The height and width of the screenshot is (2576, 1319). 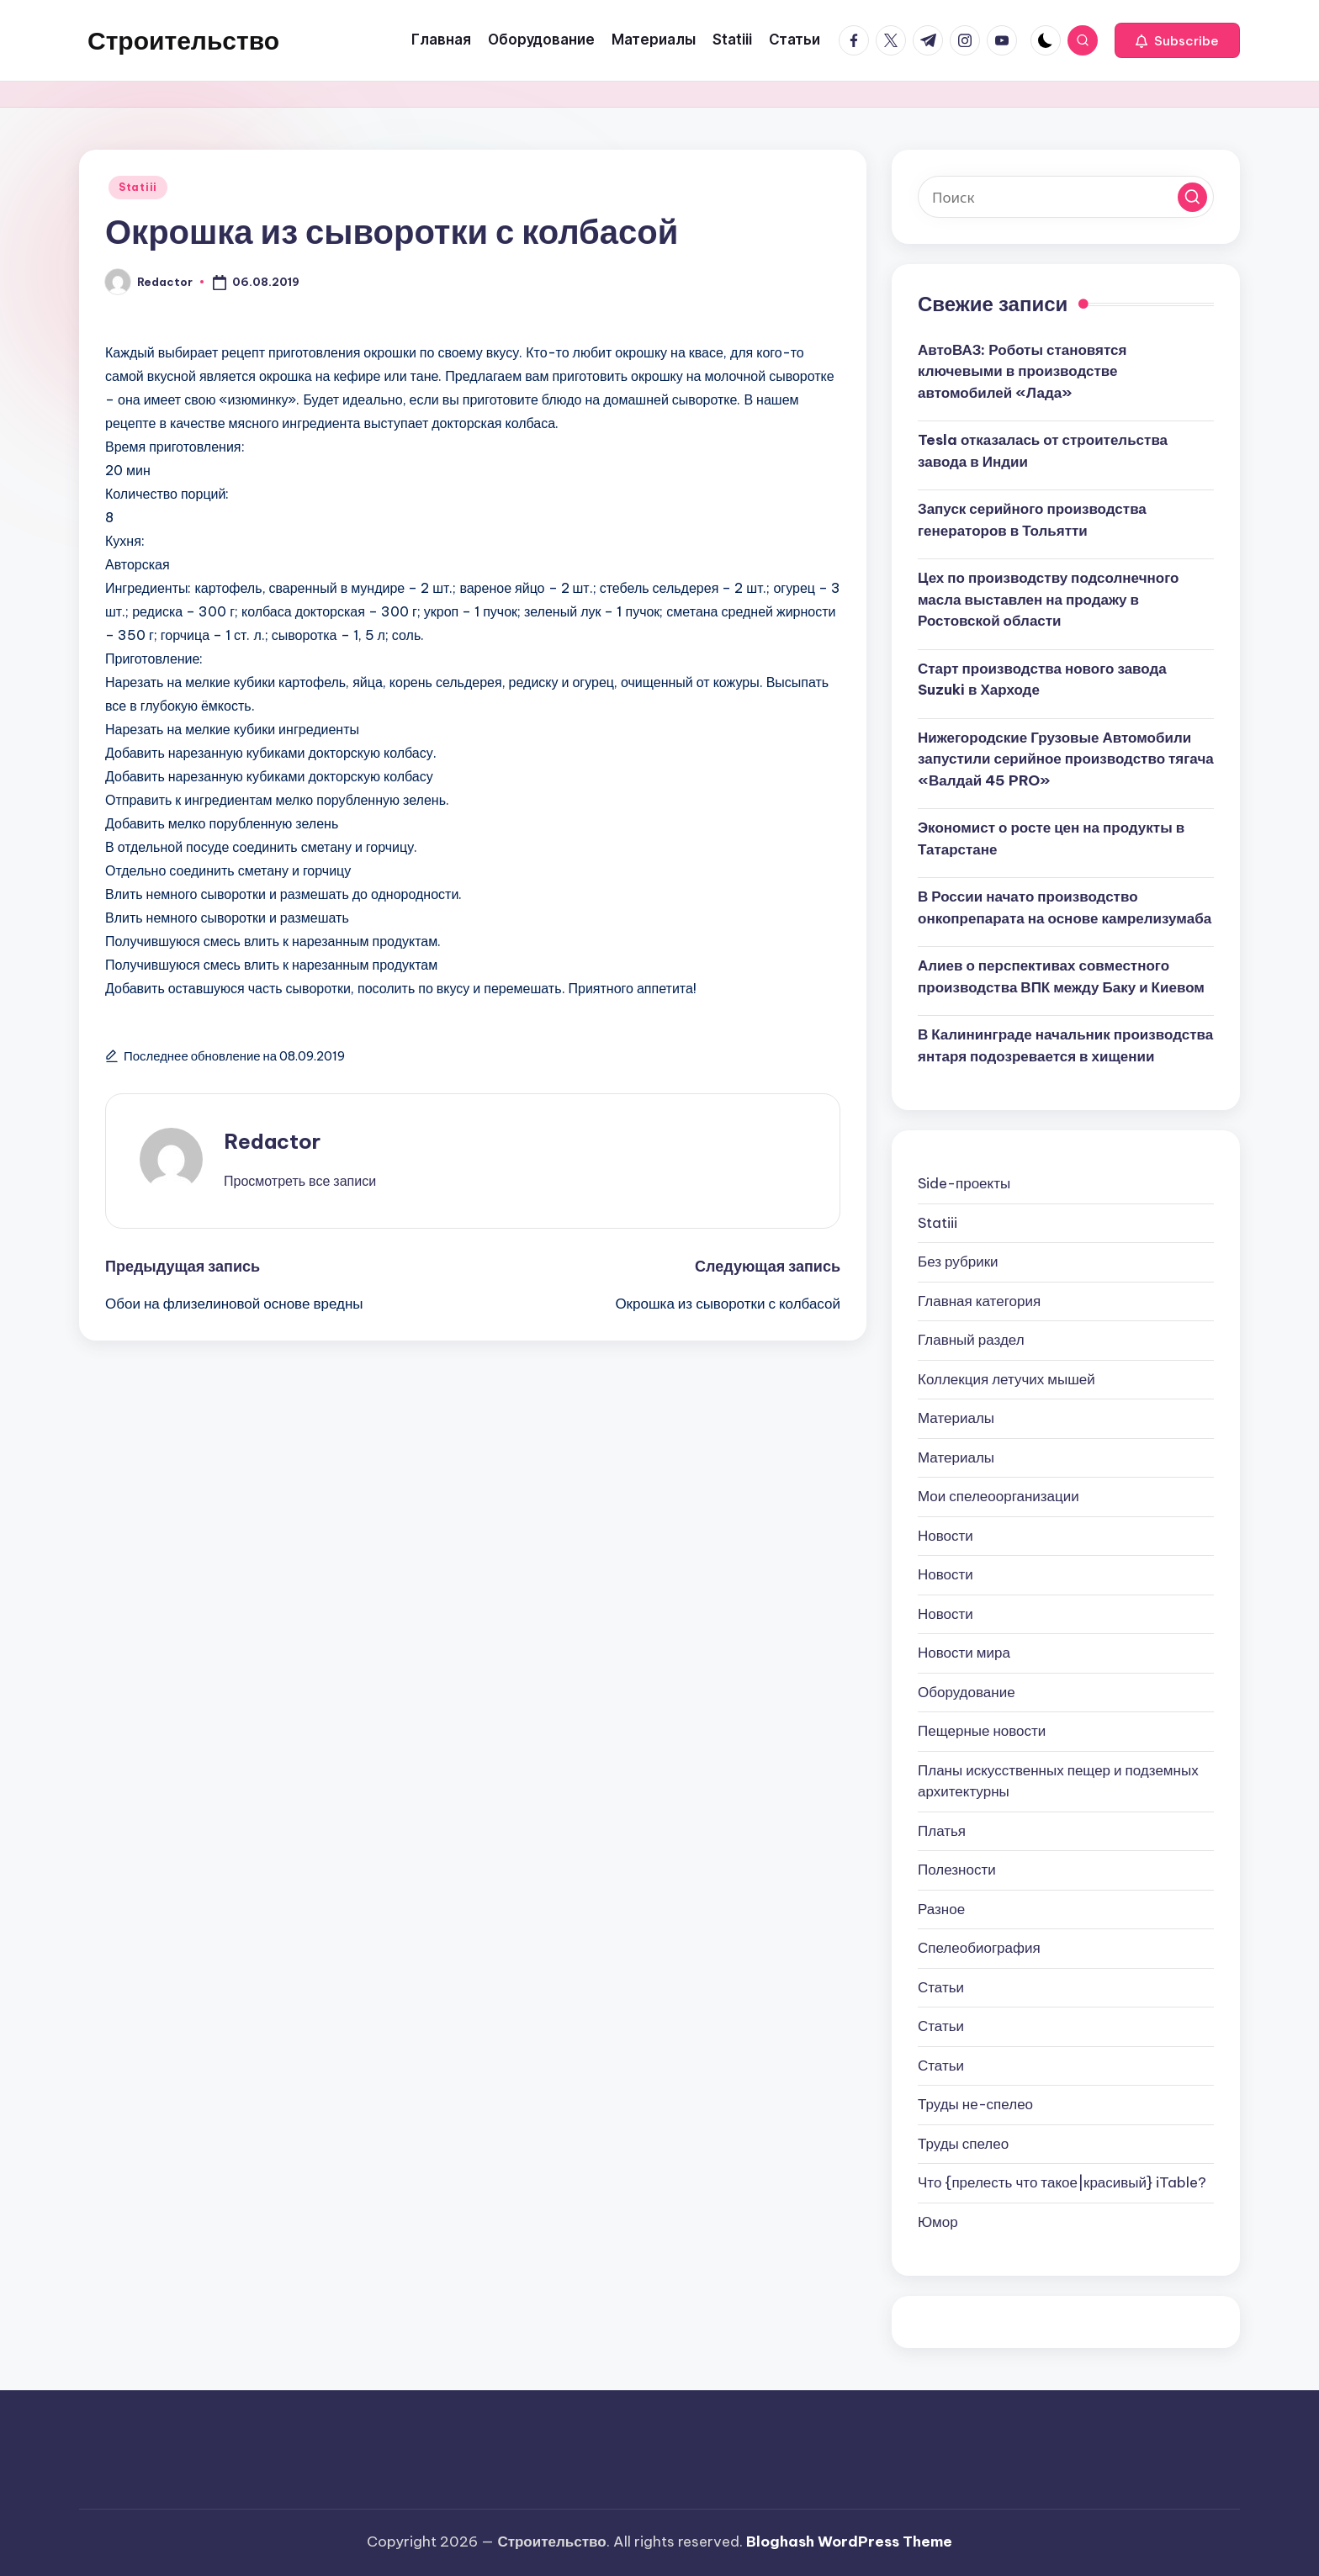 I want to click on Redactor, so click(x=272, y=1141).